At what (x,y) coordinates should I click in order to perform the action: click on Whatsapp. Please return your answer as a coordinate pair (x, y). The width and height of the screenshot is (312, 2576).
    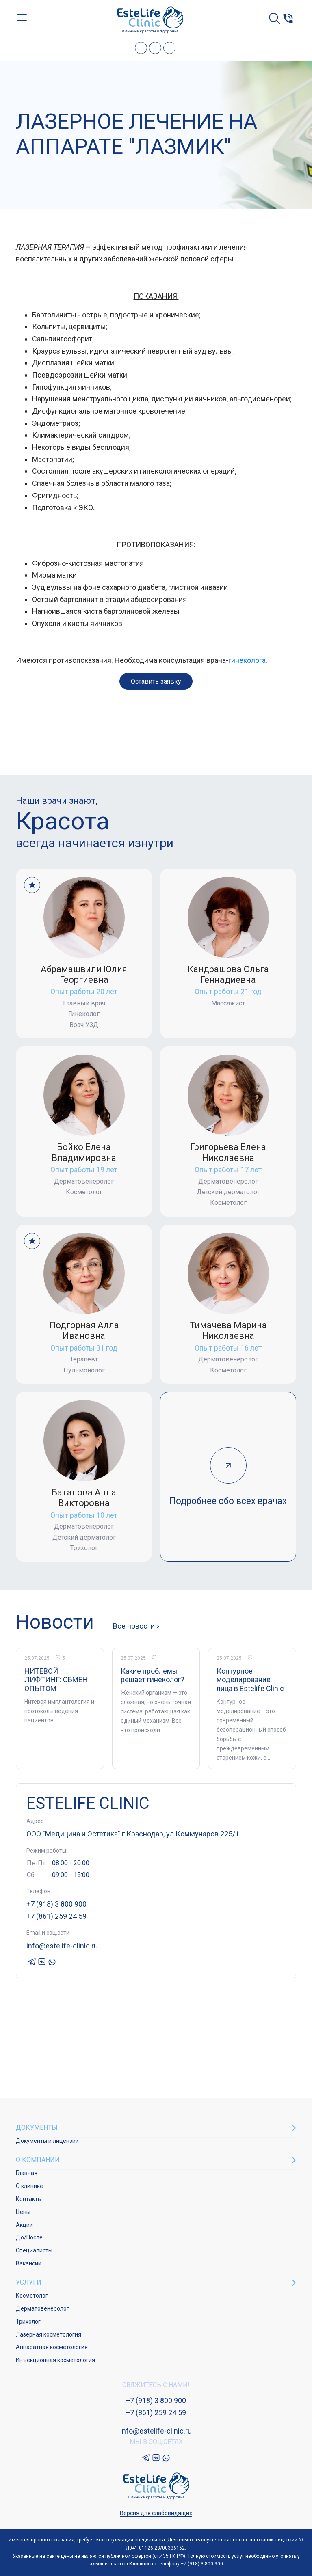
    Looking at the image, I should click on (169, 48).